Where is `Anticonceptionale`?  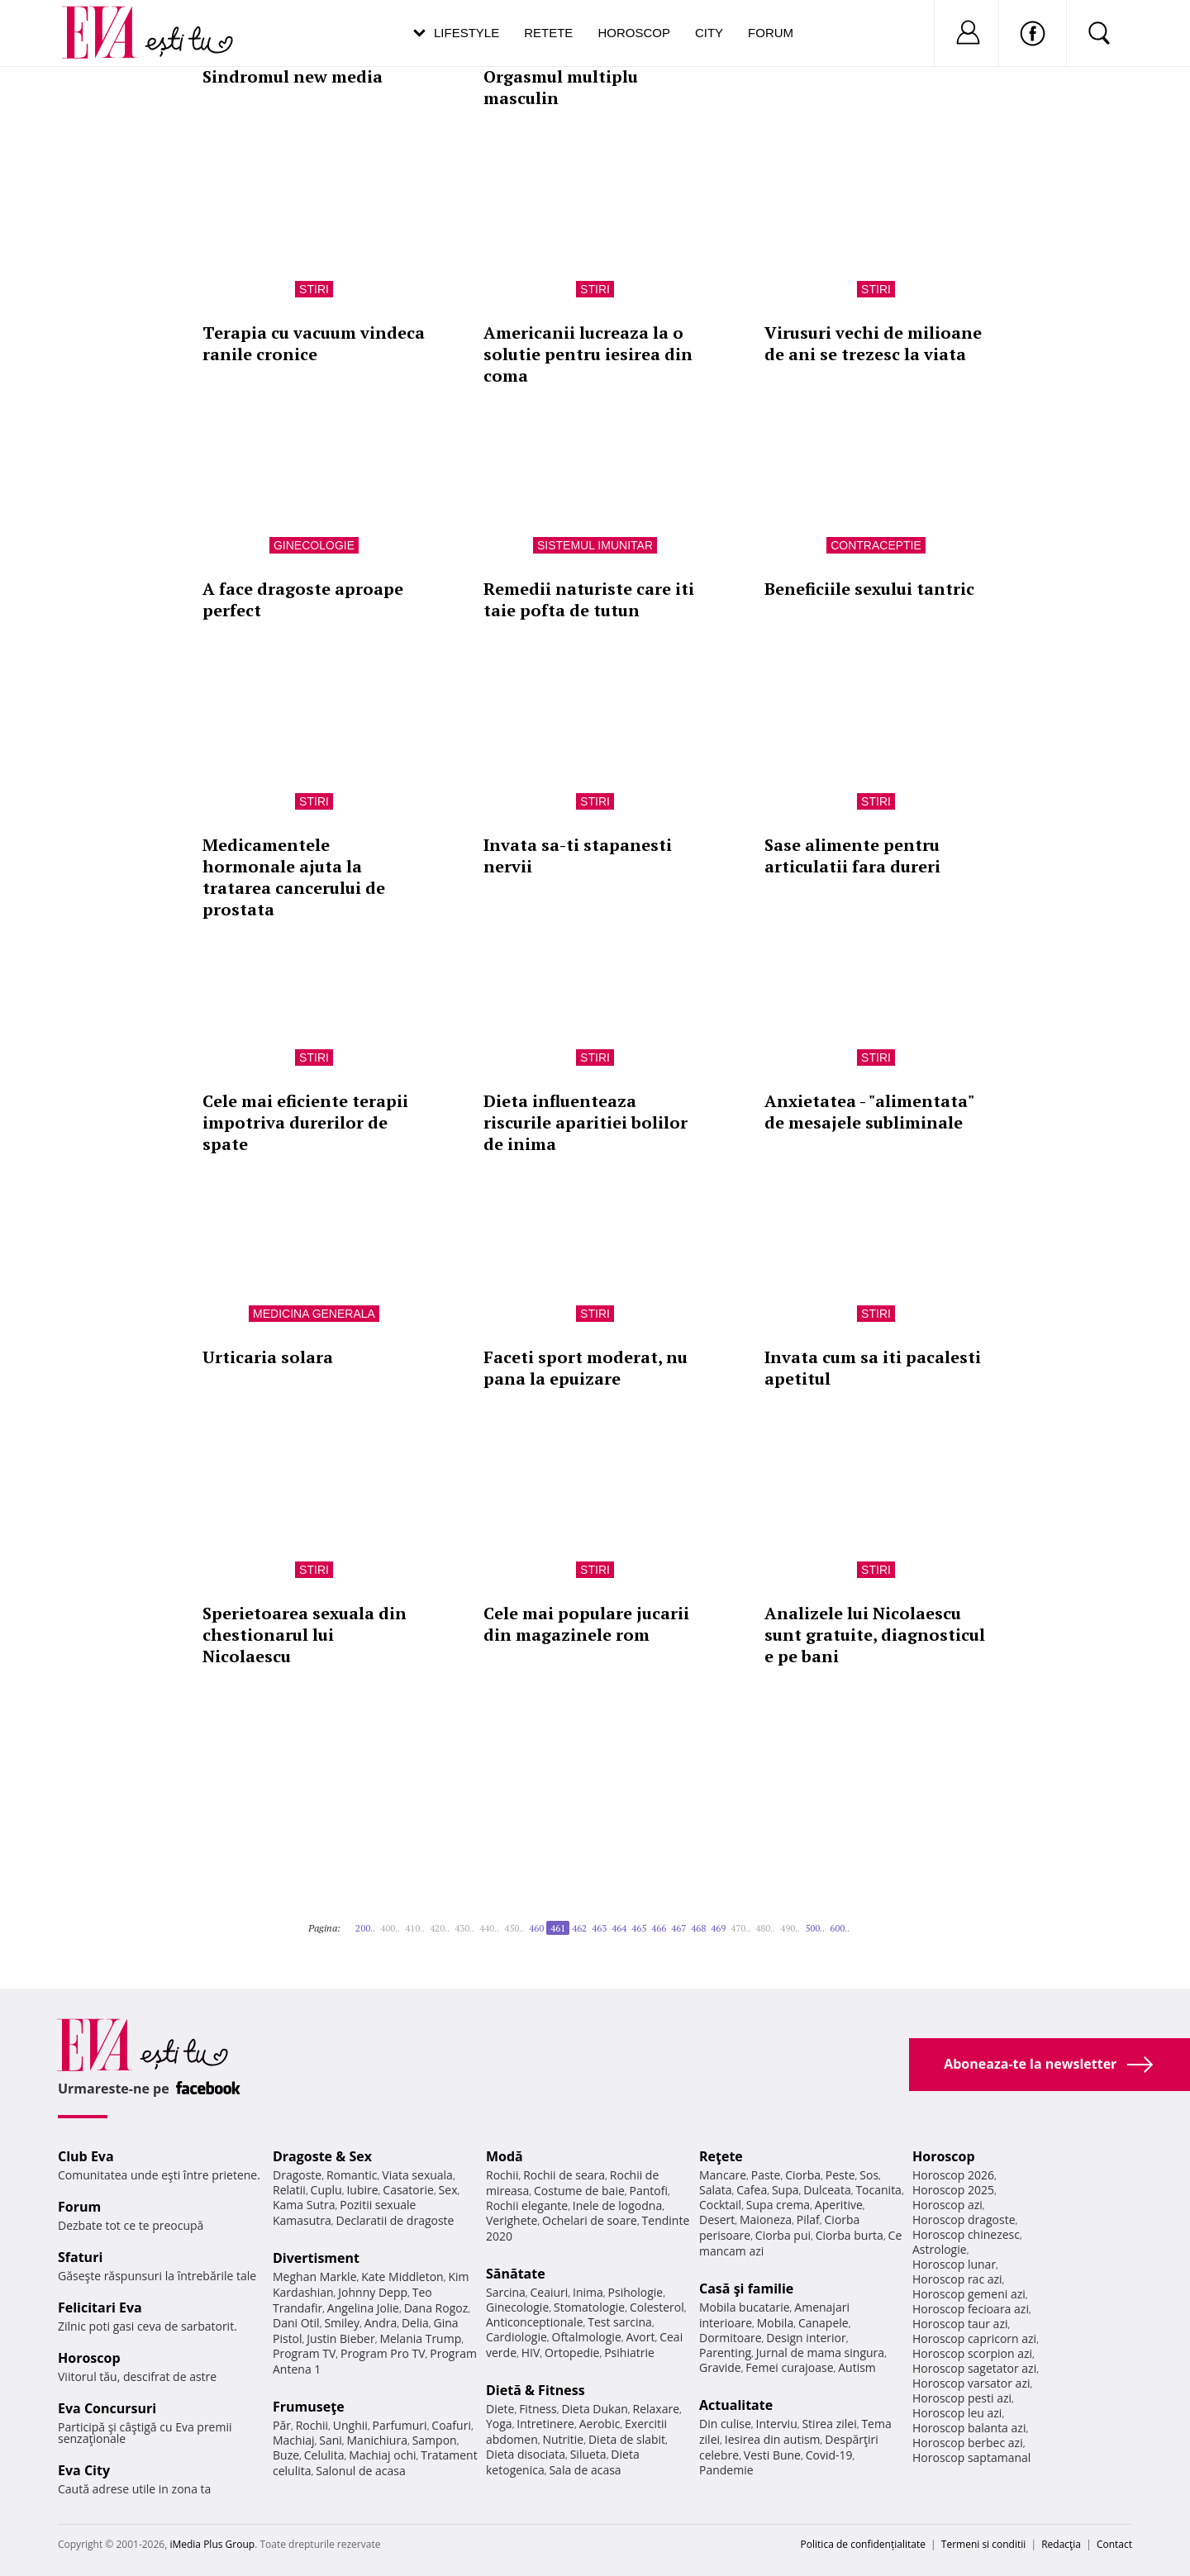
Anticonceptionale is located at coordinates (534, 2322).